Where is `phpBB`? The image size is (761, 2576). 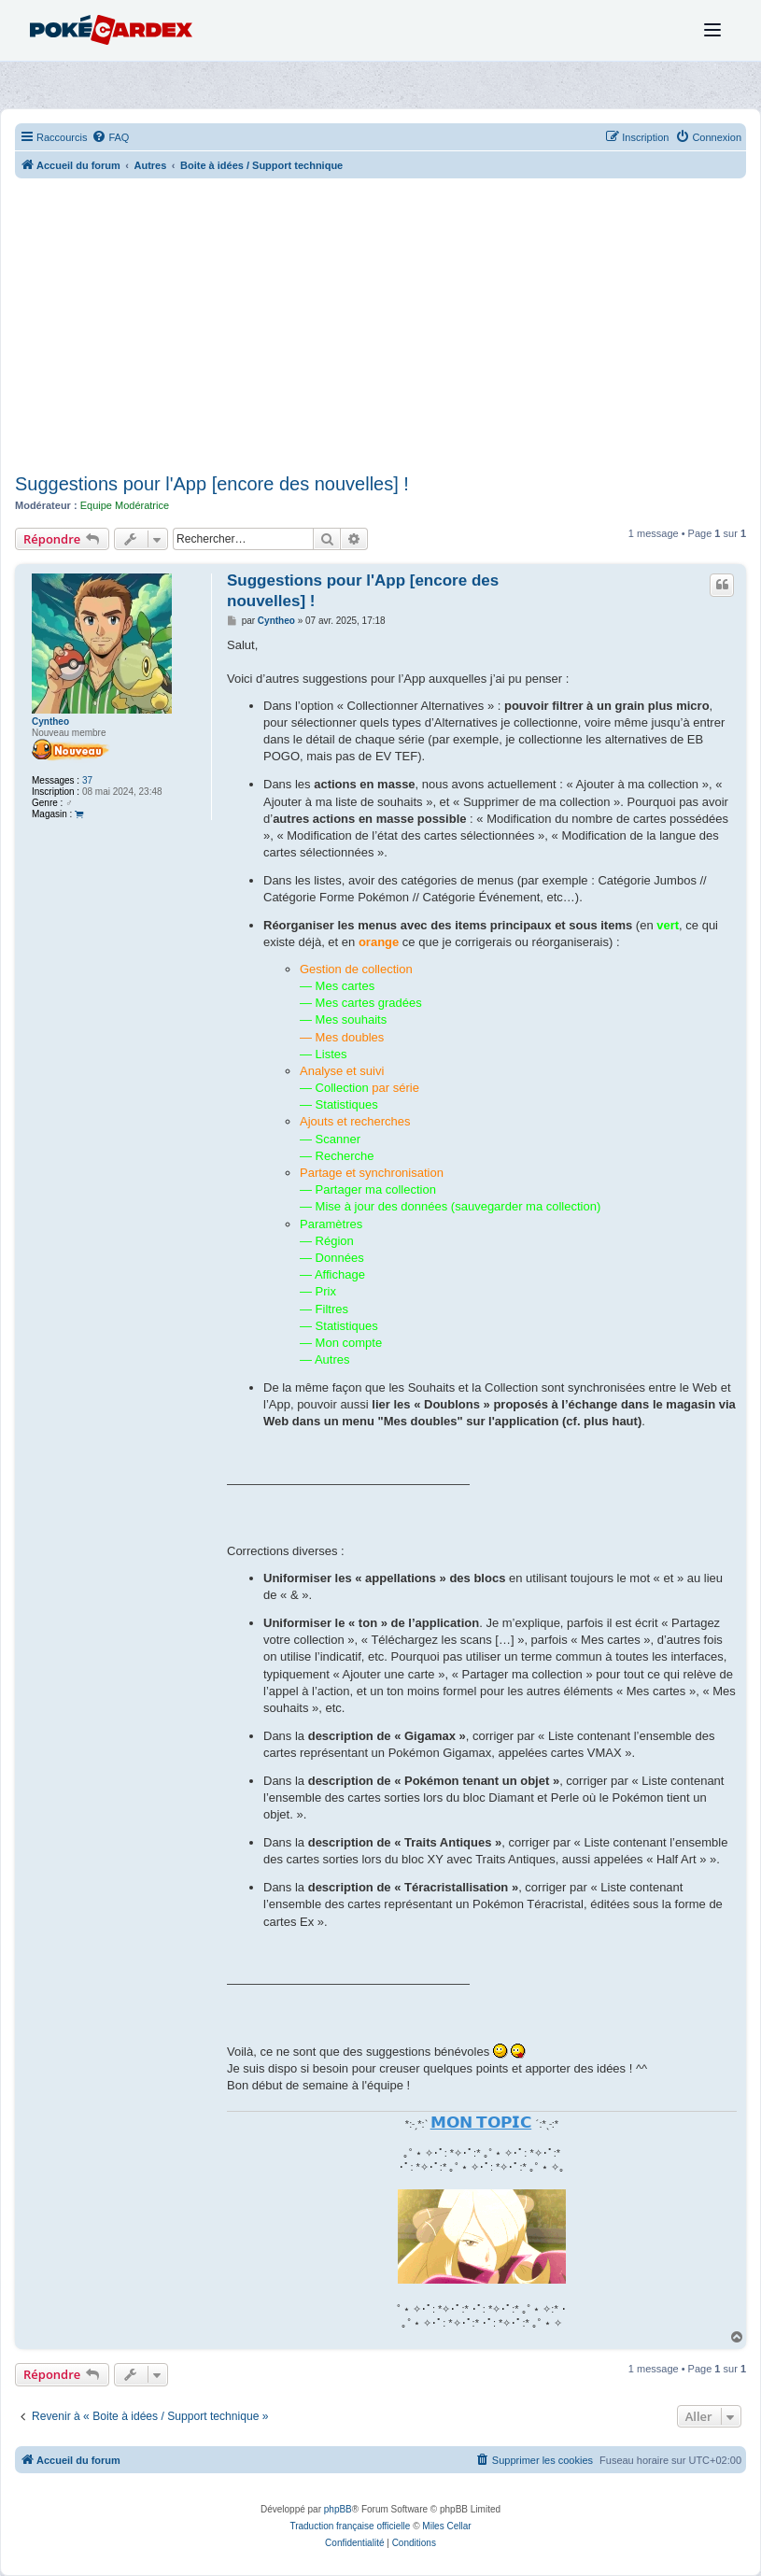 phpBB is located at coordinates (338, 2509).